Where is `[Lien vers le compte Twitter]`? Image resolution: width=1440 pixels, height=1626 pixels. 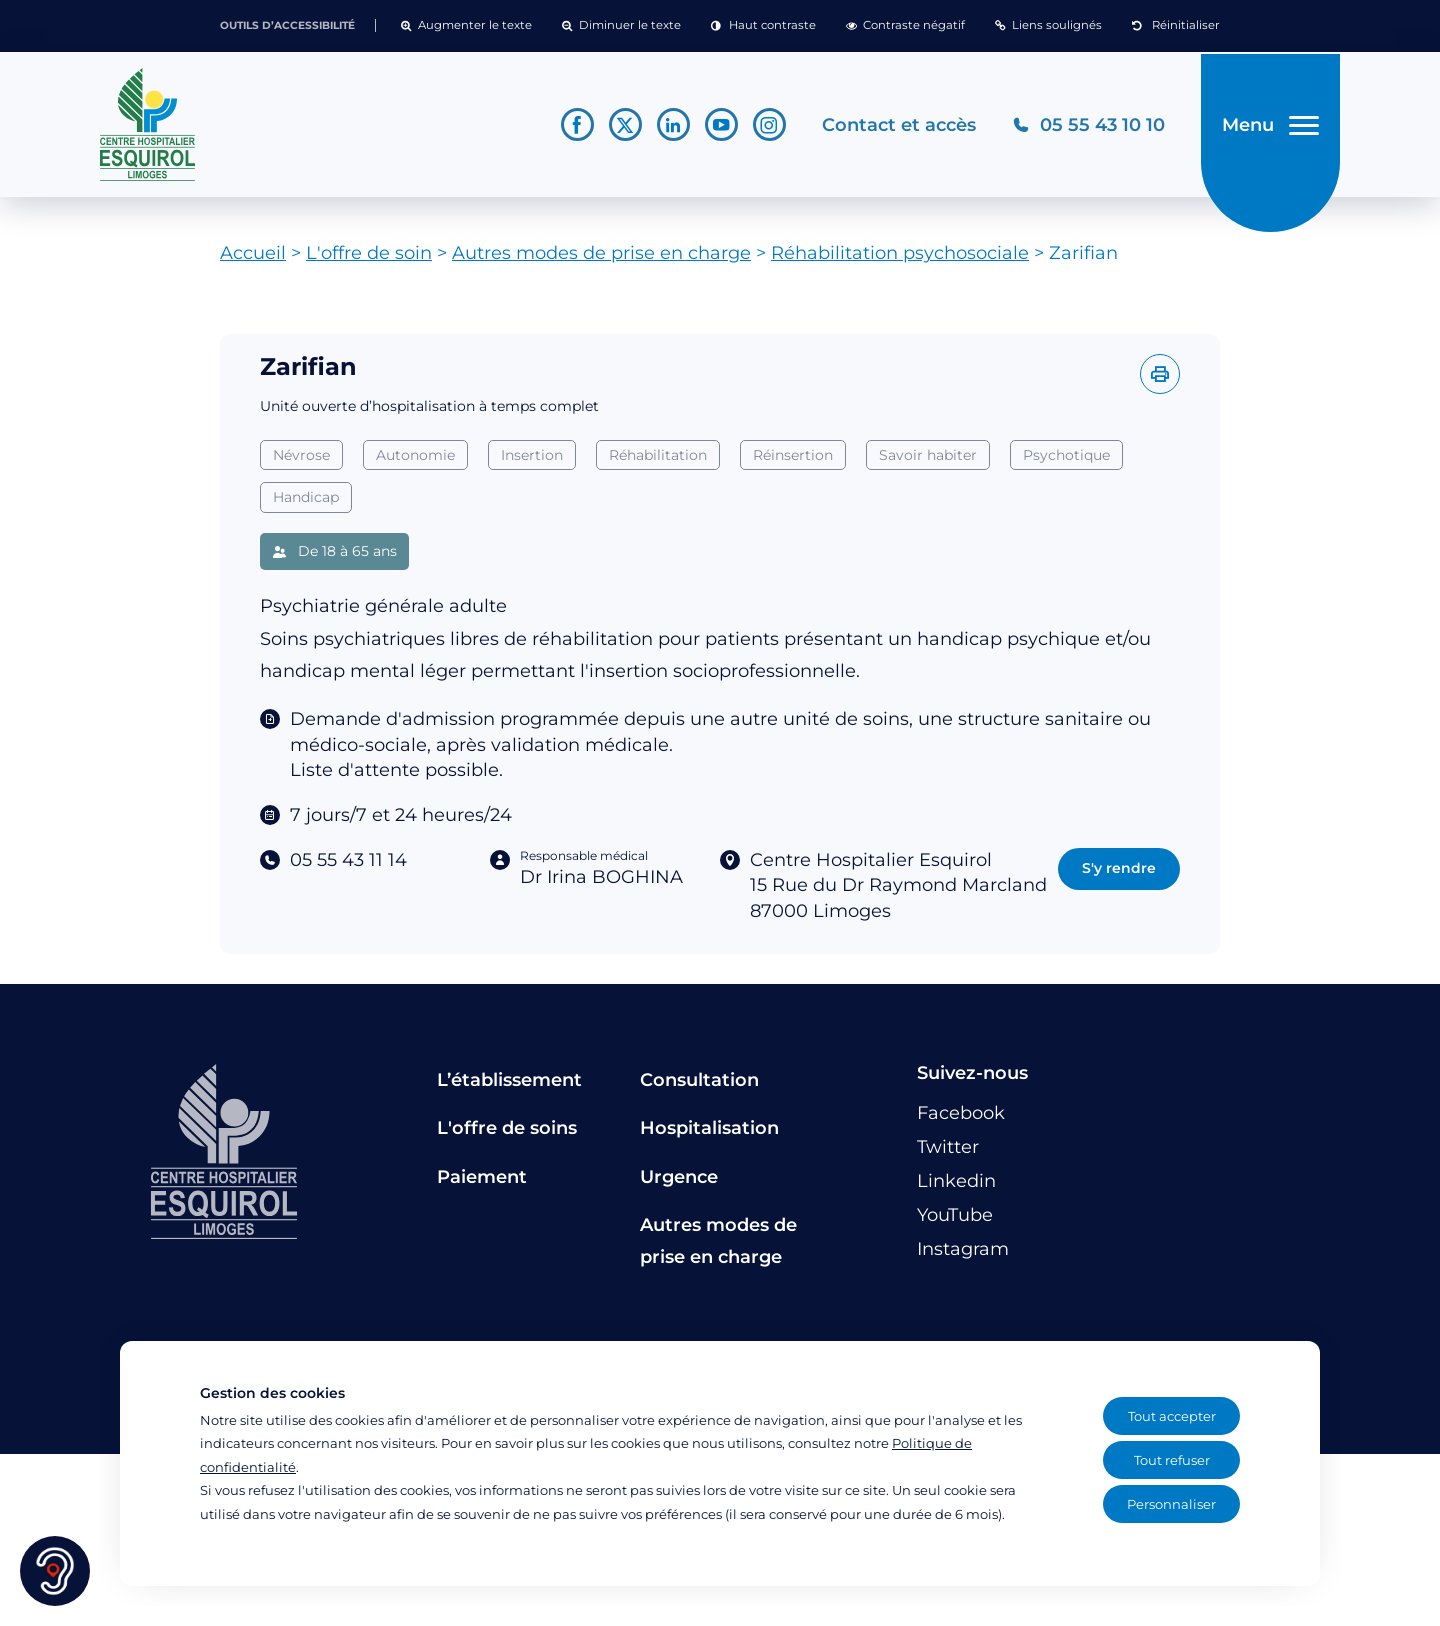
[Lien vers le compte Twitter] is located at coordinates (621, 128).